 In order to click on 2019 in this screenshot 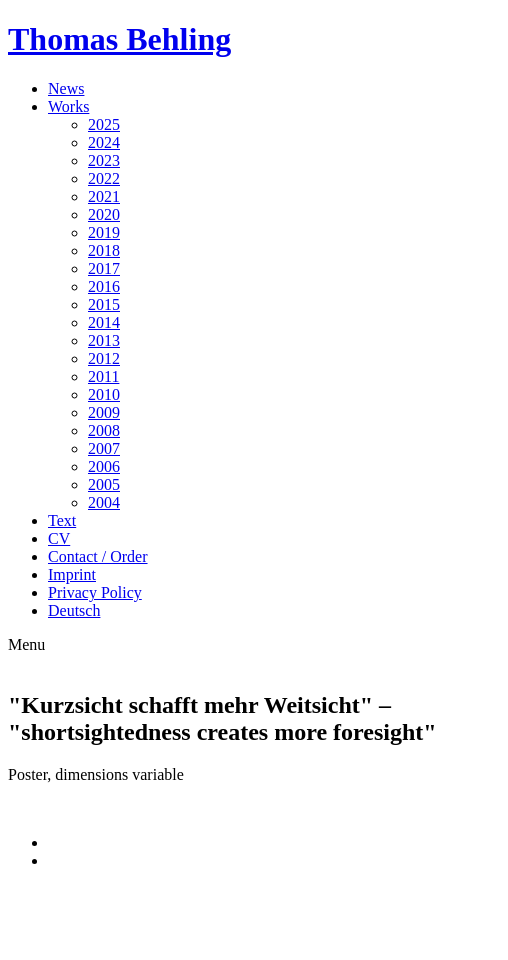, I will do `click(104, 232)`.